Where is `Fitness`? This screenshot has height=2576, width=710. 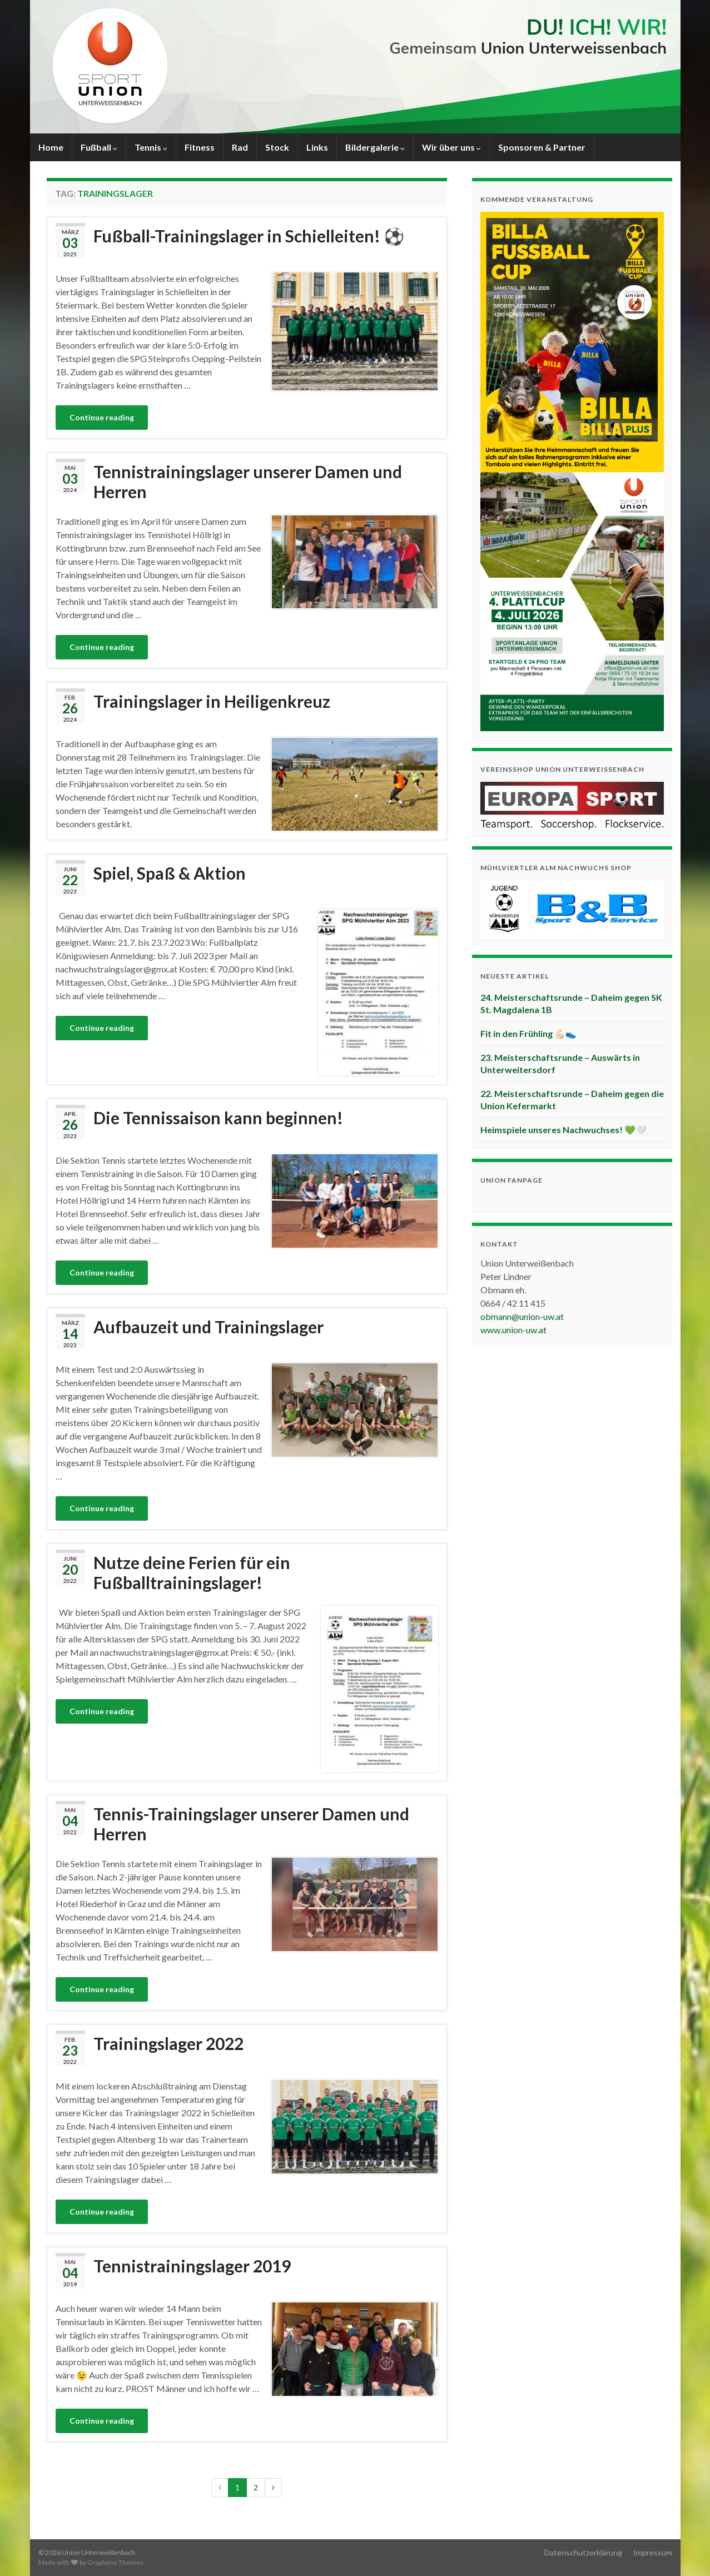 Fitness is located at coordinates (200, 147).